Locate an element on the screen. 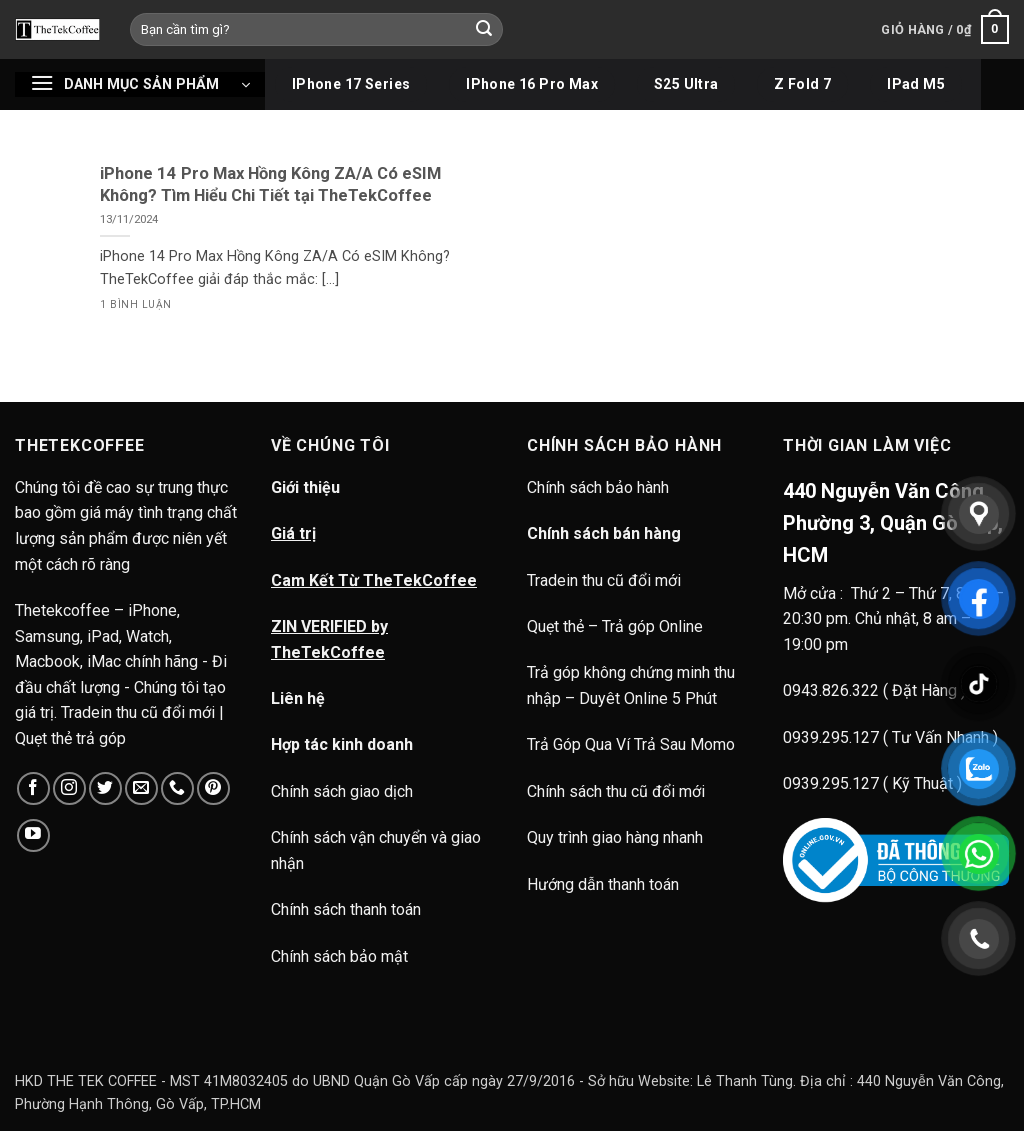  Chính sách bảo mật is located at coordinates (339, 956).